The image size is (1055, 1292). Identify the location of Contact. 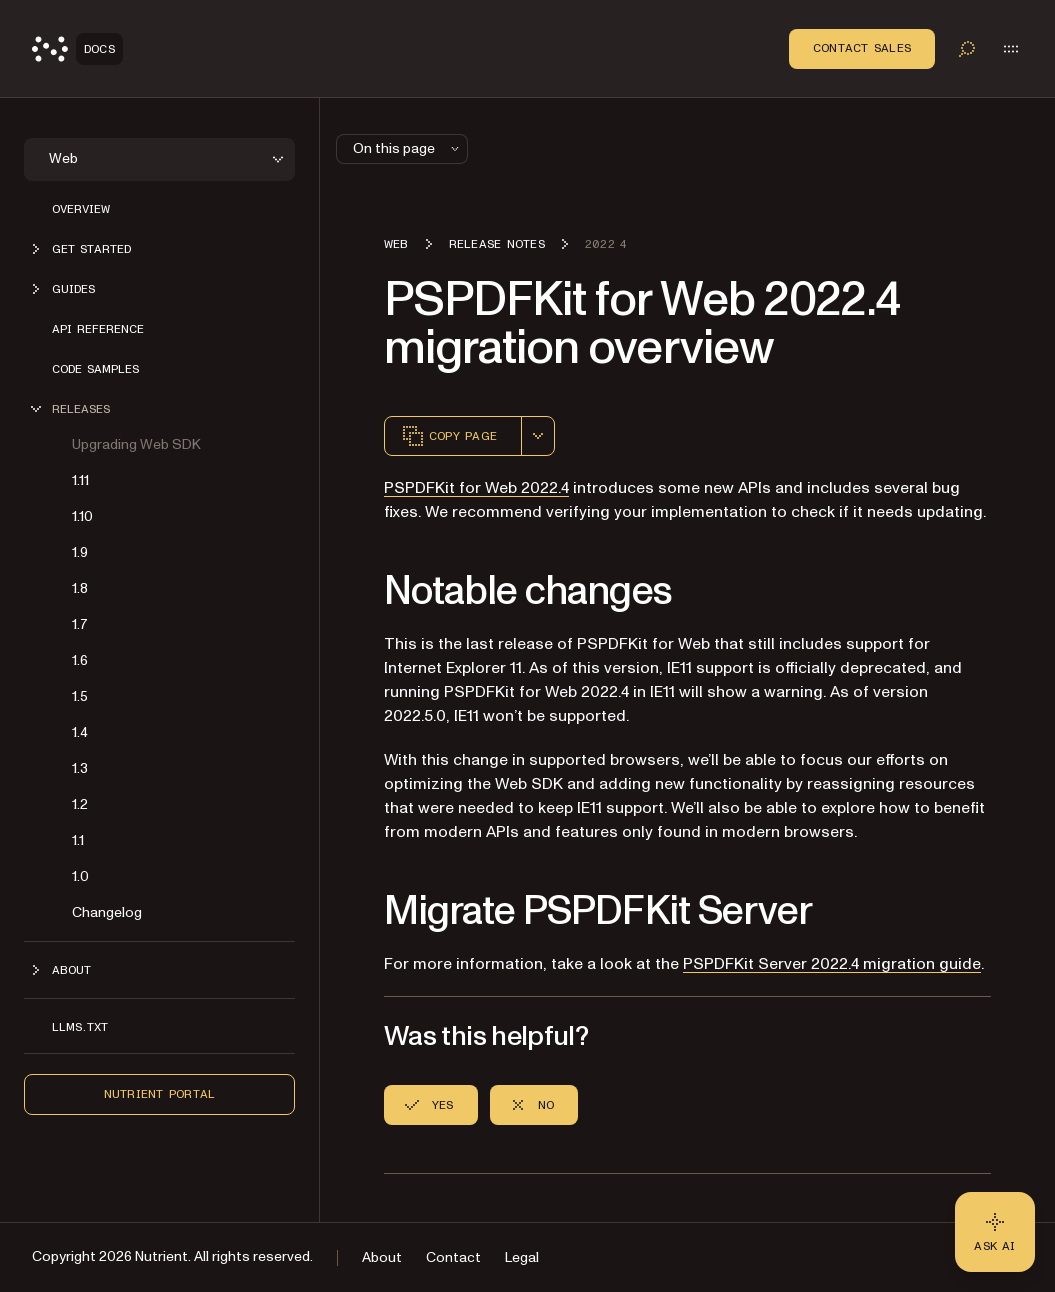
(453, 1257).